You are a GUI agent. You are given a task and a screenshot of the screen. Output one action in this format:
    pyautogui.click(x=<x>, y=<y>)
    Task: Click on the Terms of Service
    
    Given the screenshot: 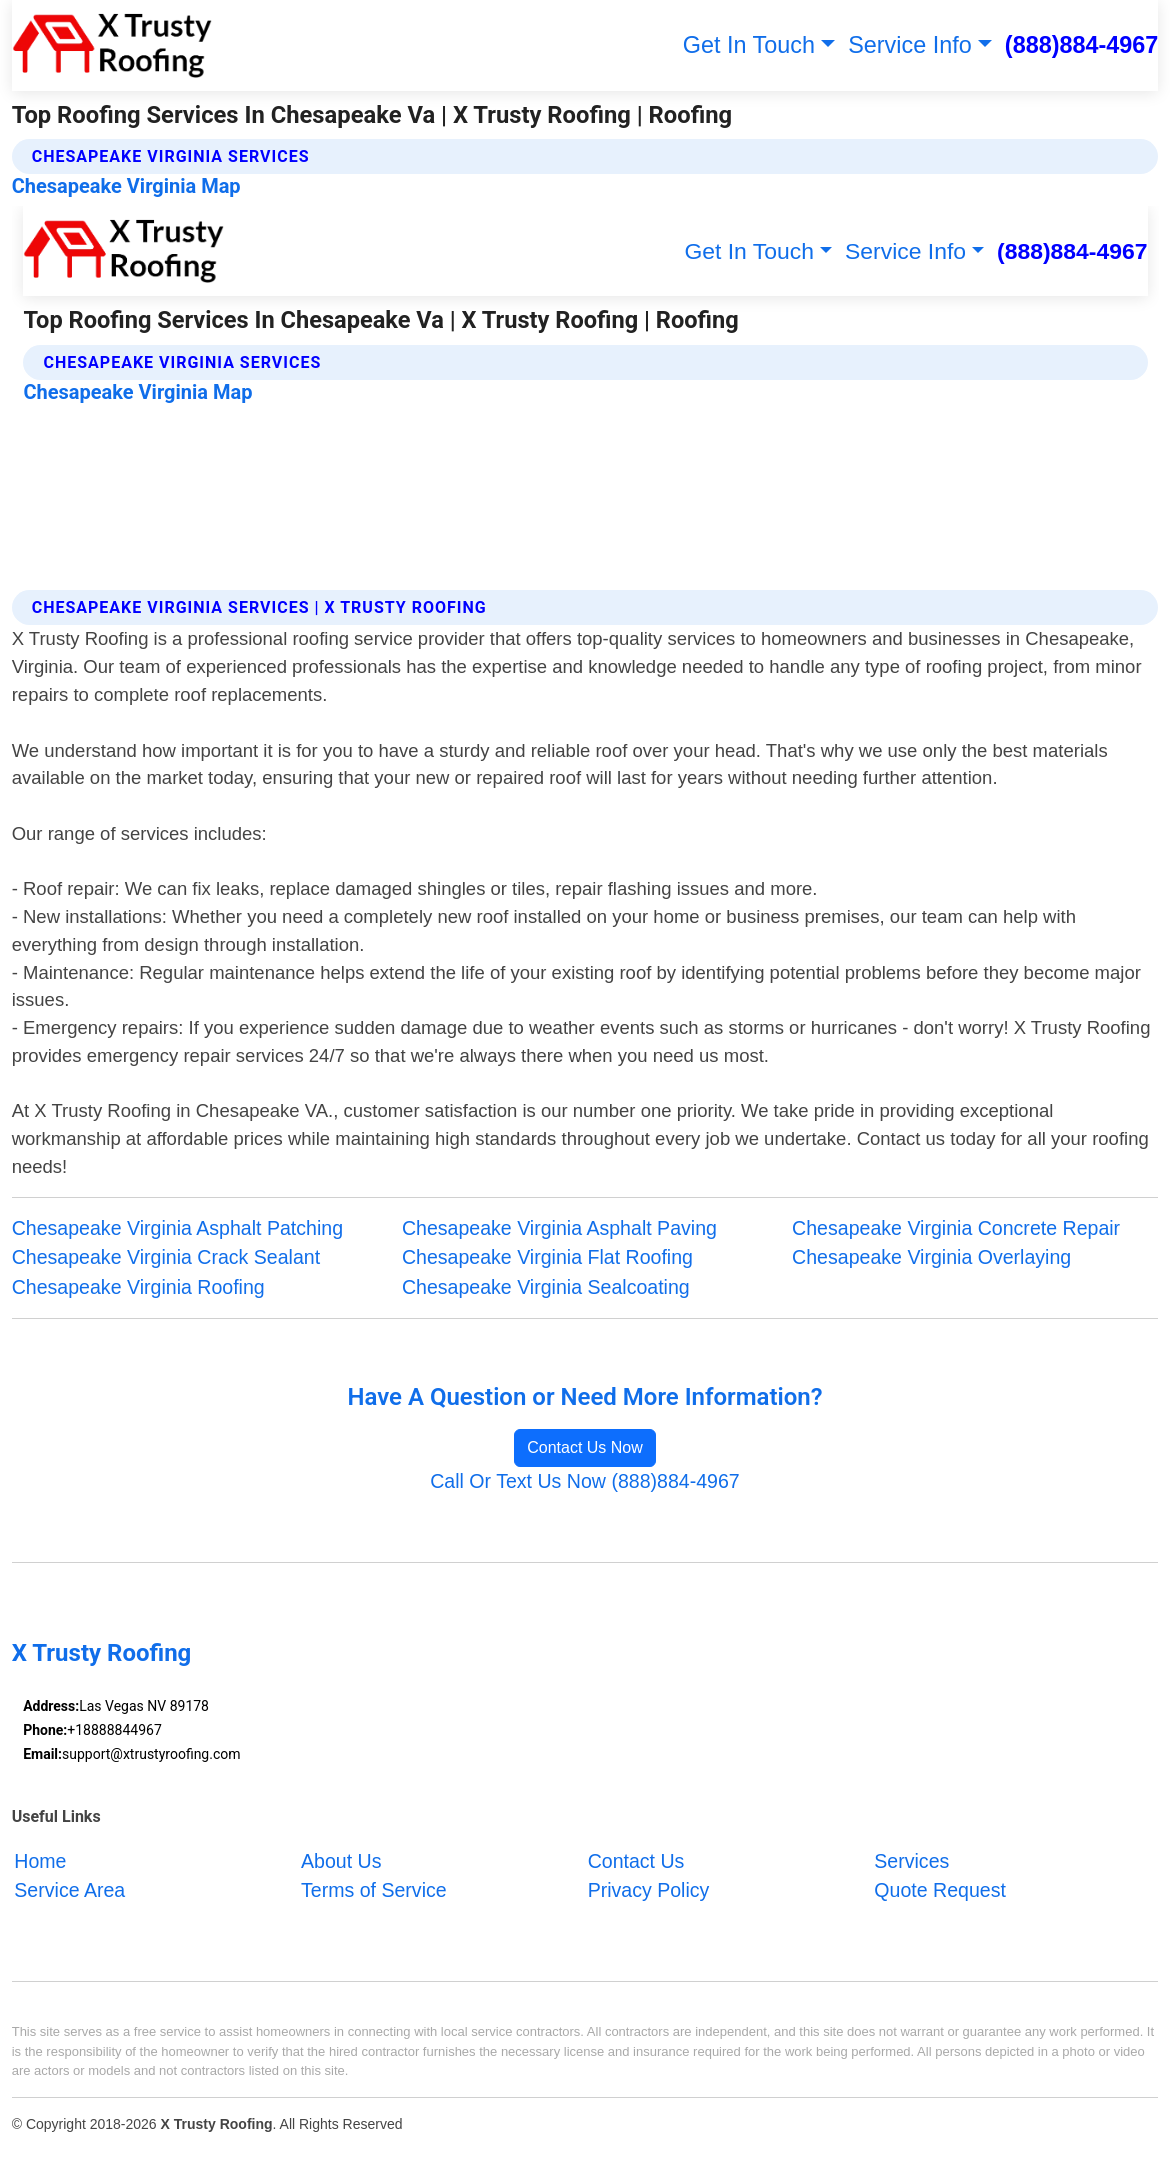 What is the action you would take?
    pyautogui.click(x=374, y=1890)
    